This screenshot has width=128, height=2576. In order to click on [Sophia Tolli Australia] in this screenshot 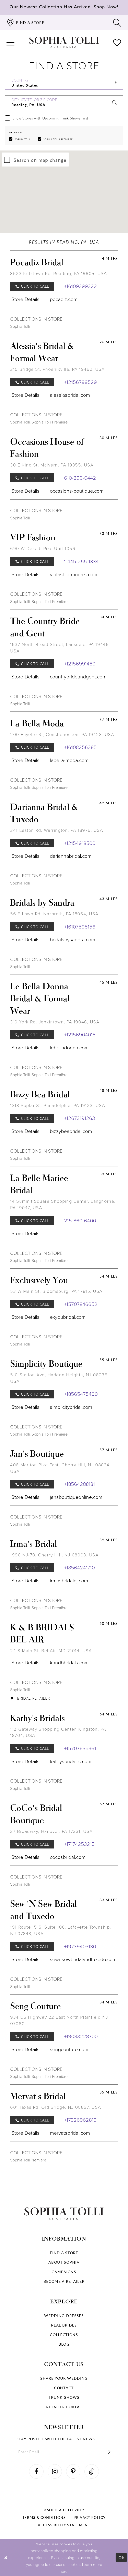, I will do `click(64, 42)`.